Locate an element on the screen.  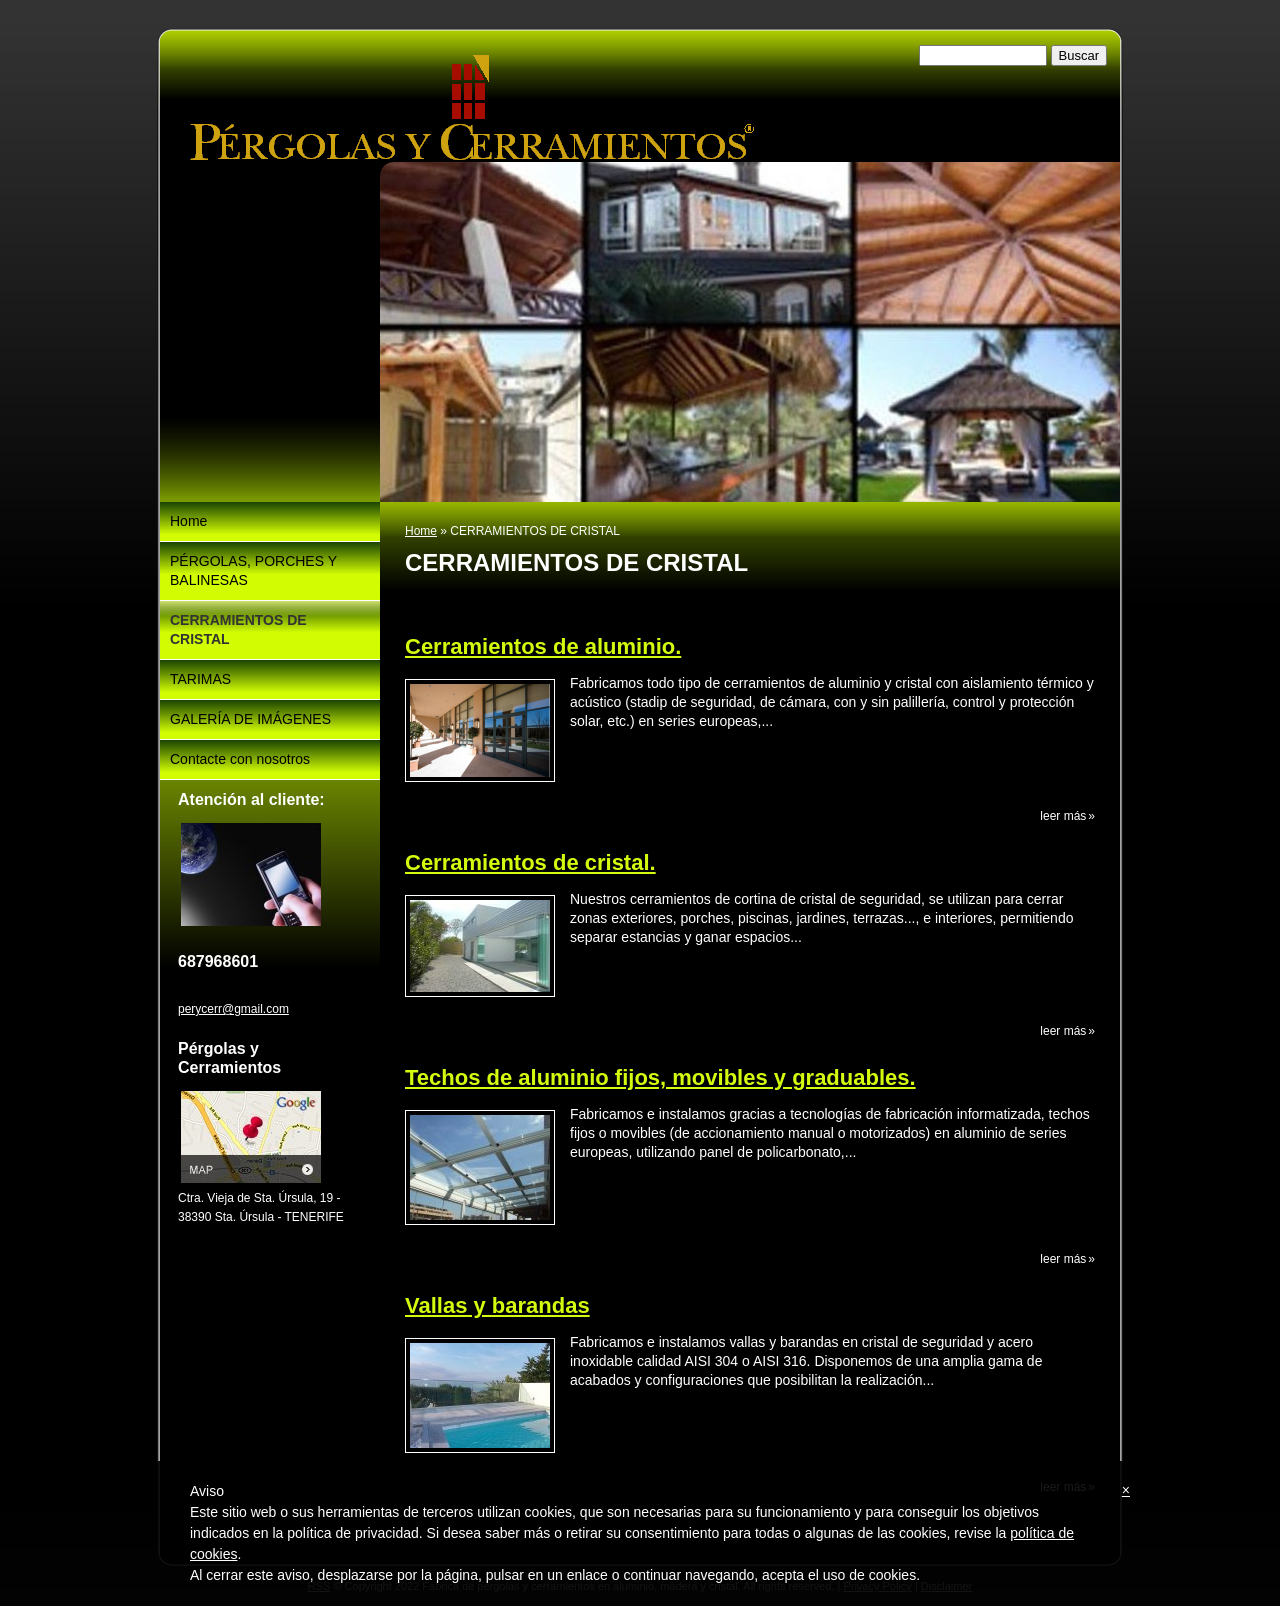
PÉRGOLAS, PORCHES Y BALINESAS is located at coordinates (253, 570).